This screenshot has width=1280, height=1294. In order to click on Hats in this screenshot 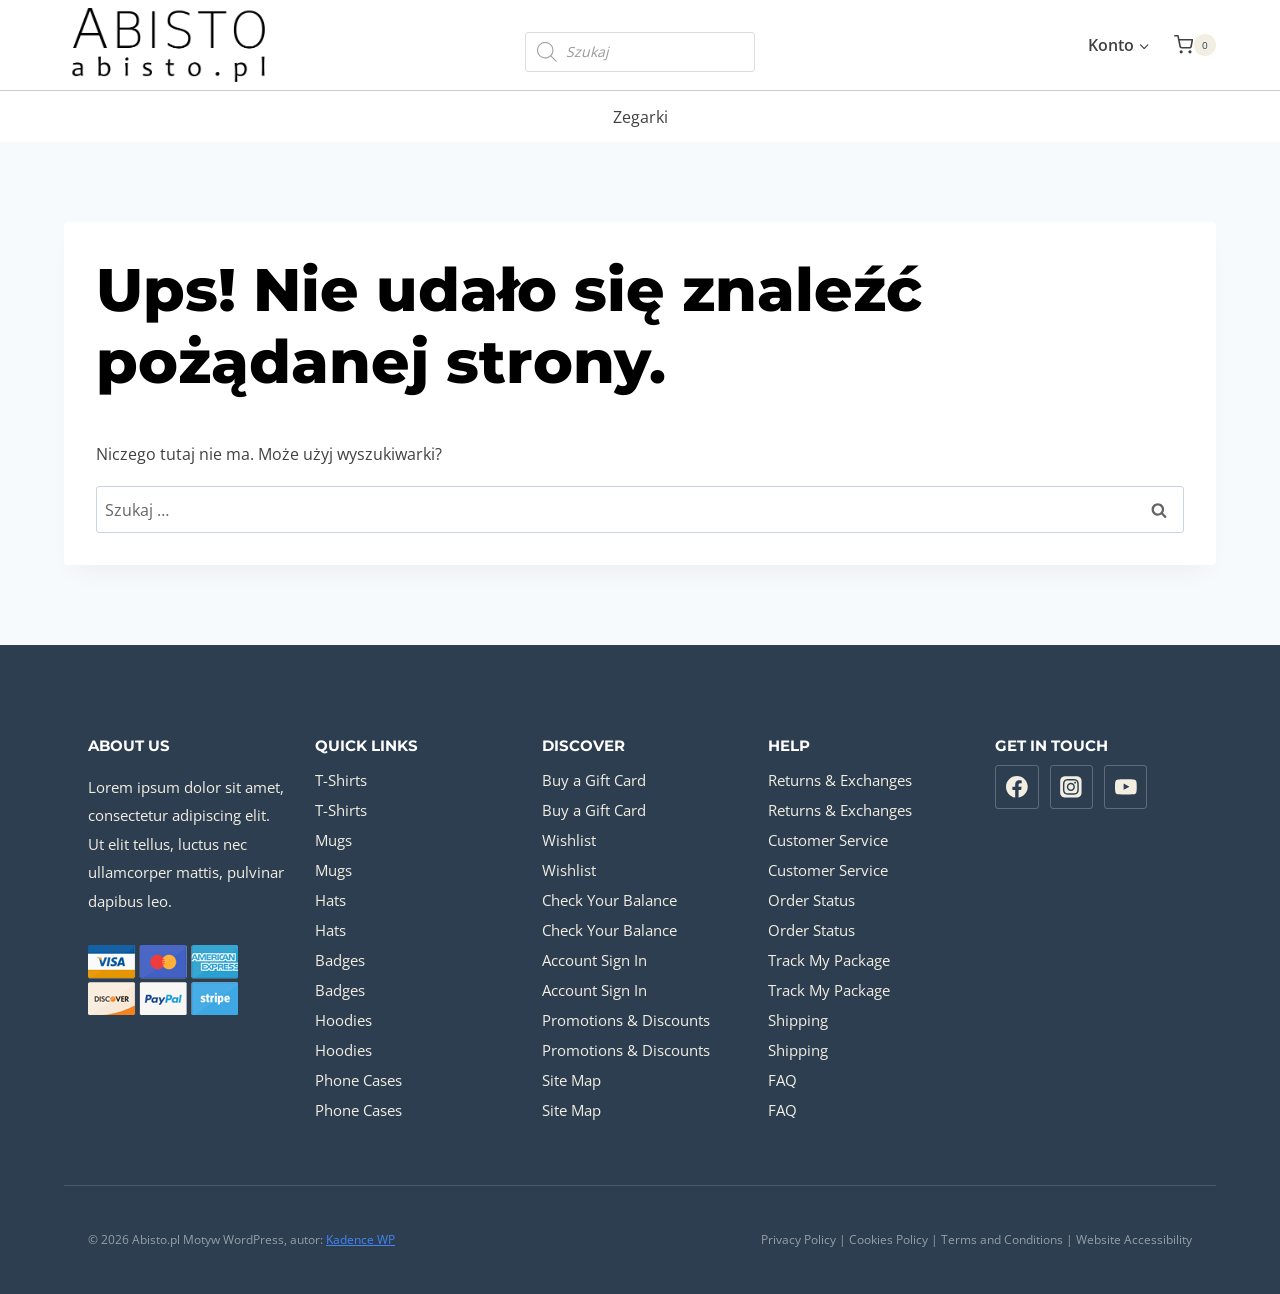, I will do `click(330, 900)`.